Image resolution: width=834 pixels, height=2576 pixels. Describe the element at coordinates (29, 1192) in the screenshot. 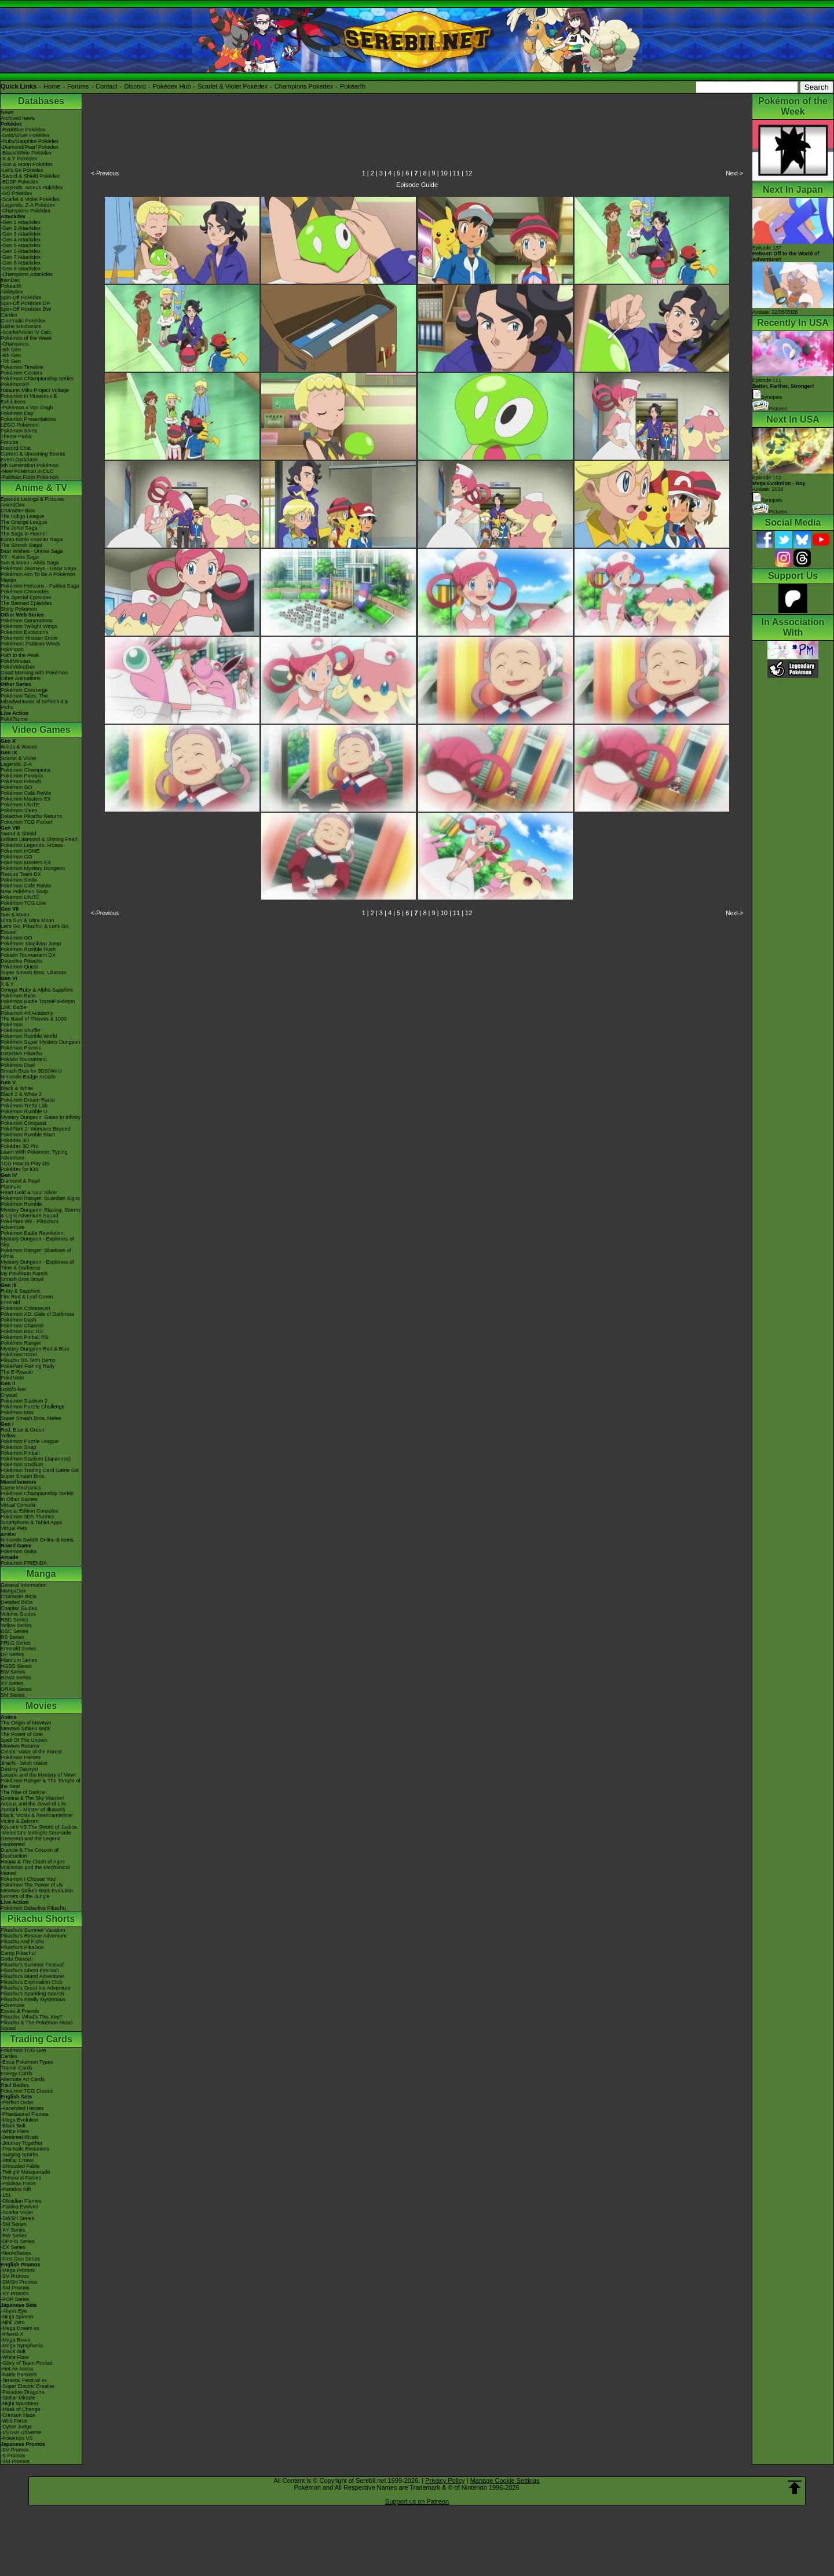

I see `Heart Gold & Soul Silver` at that location.